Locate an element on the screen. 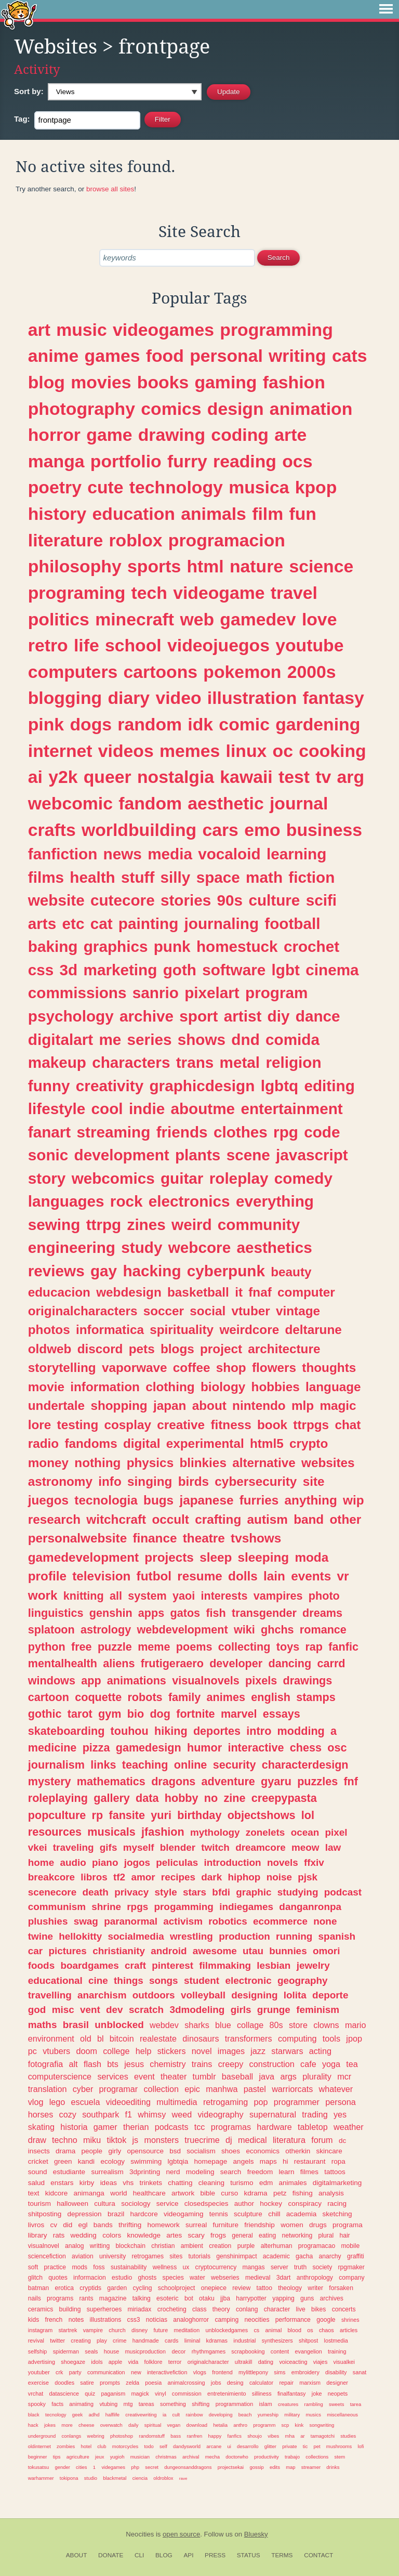 The height and width of the screenshot is (2576, 399). ar is located at coordinates (302, 2436).